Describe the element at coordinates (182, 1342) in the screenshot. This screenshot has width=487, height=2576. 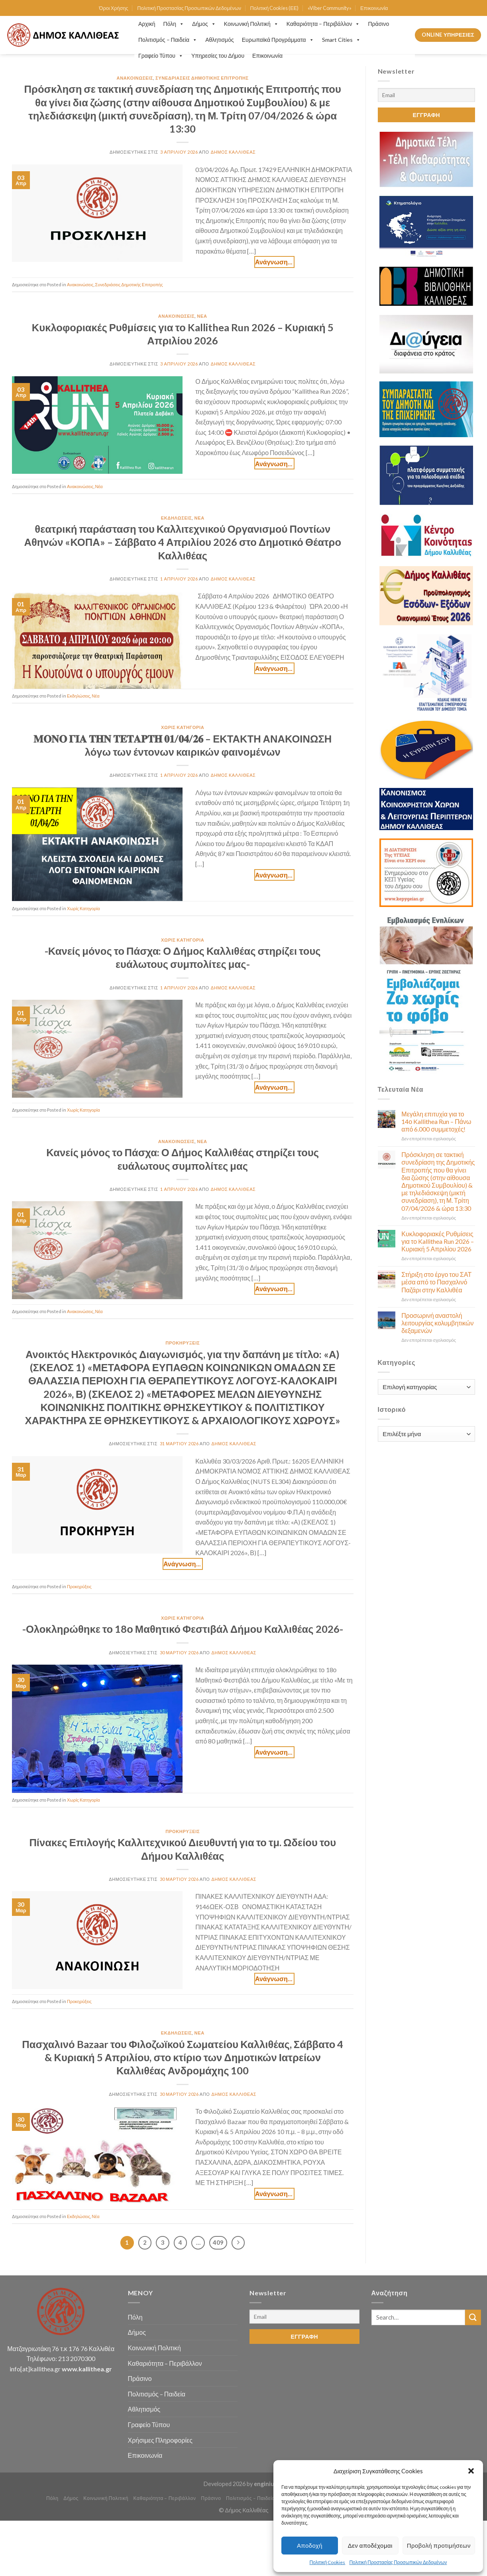
I see `Προκηρύξεις` at that location.